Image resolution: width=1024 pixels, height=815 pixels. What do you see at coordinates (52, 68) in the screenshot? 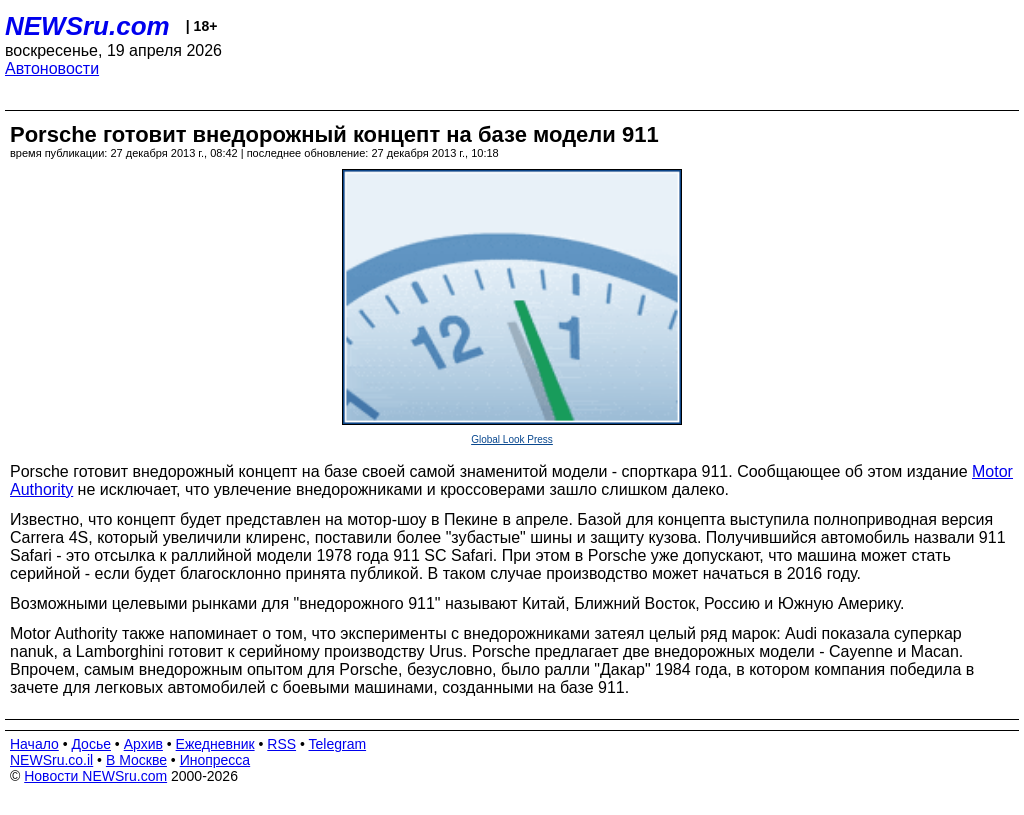
I see `Автоновости` at bounding box center [52, 68].